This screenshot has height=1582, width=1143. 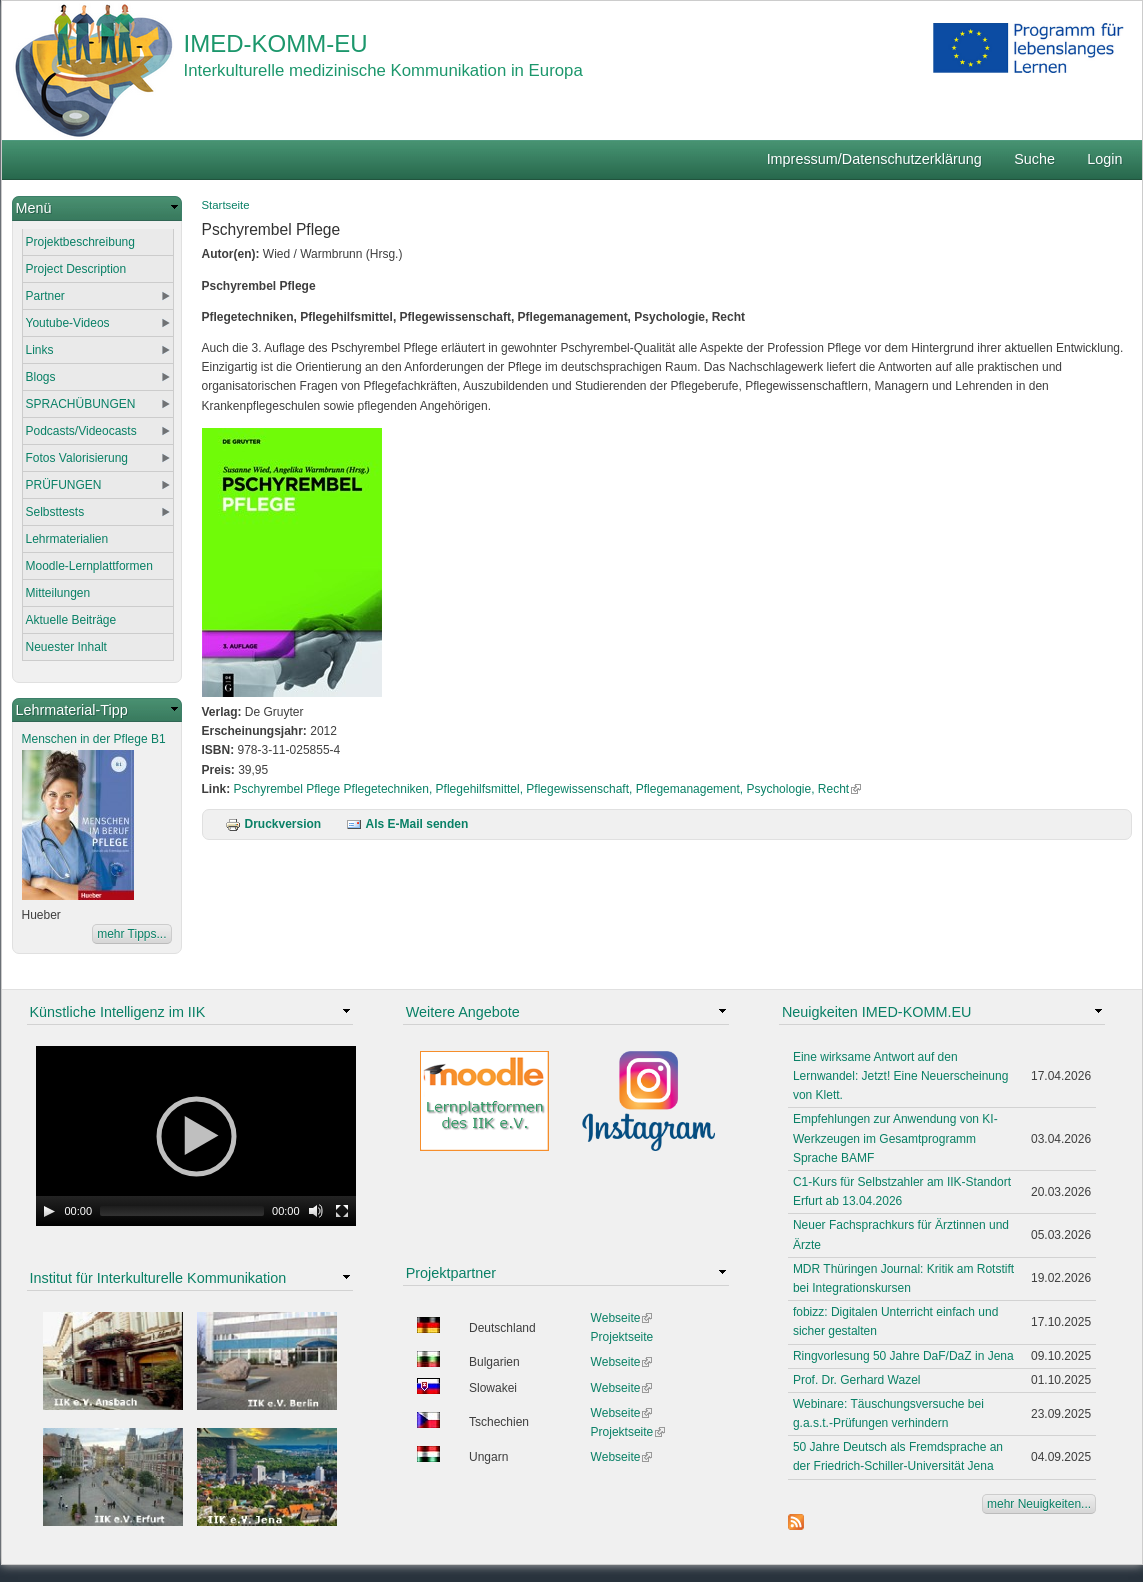 I want to click on Mitteilungen, so click(x=58, y=593).